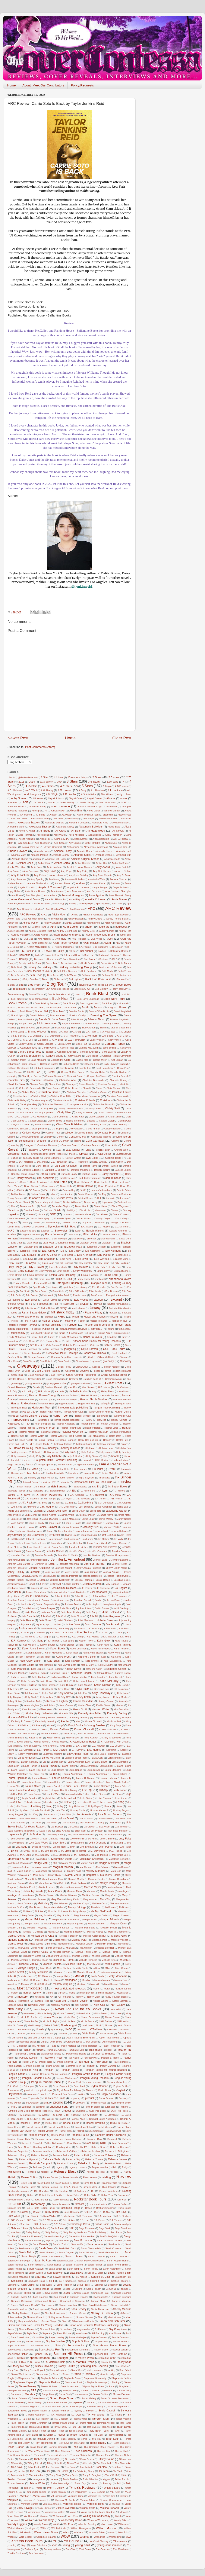  Describe the element at coordinates (108, 1778) in the screenshot. I see `Lauren Fortgang` at that location.